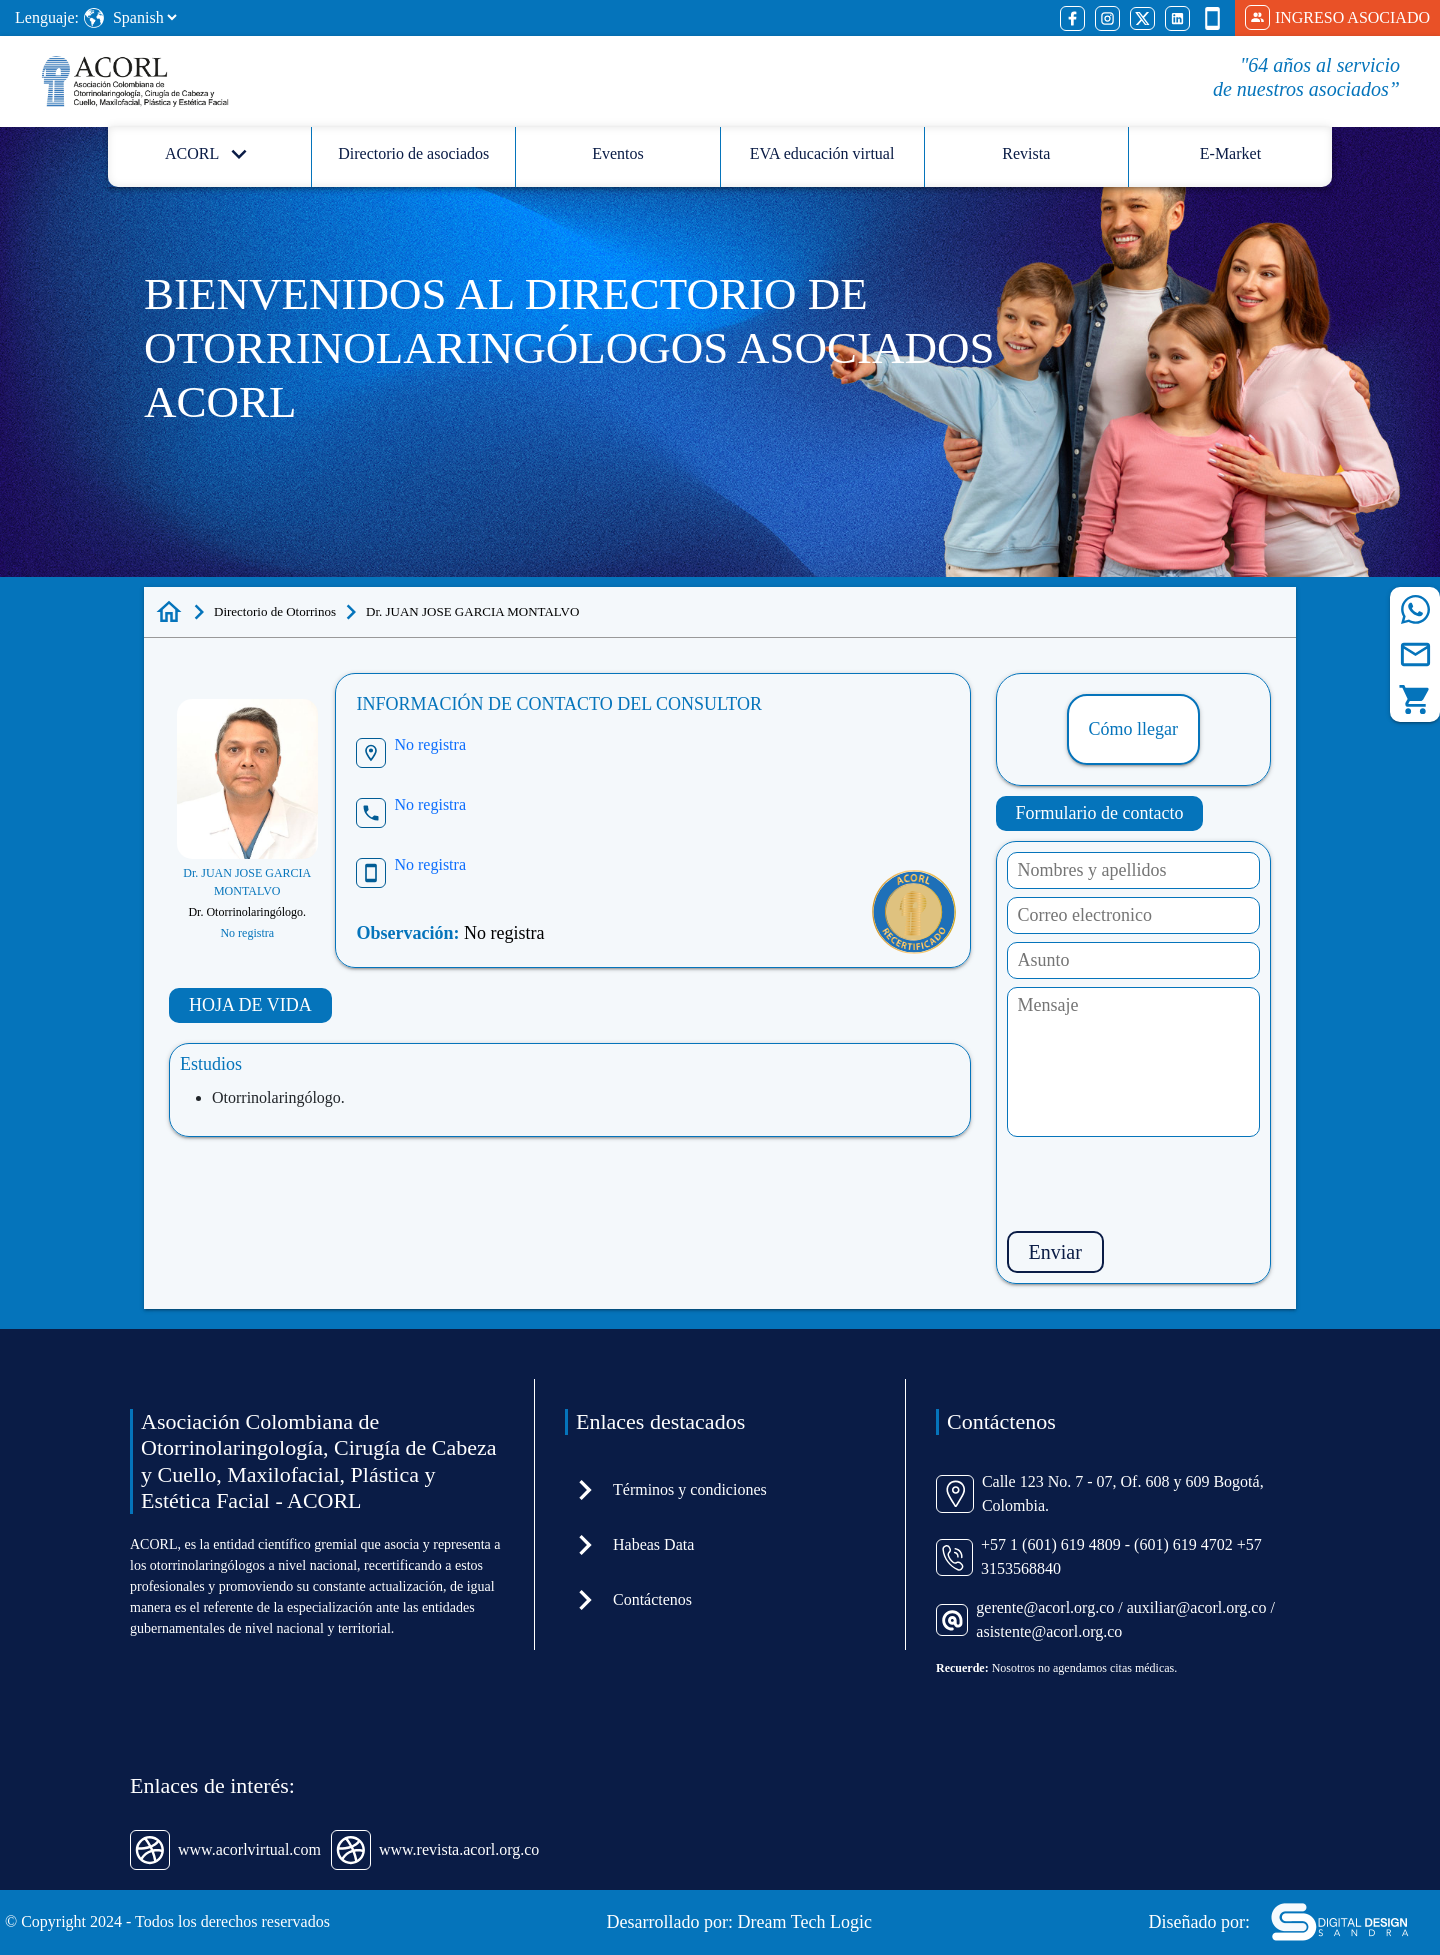 This screenshot has height=1955, width=1440. I want to click on Eventos, so click(618, 153).